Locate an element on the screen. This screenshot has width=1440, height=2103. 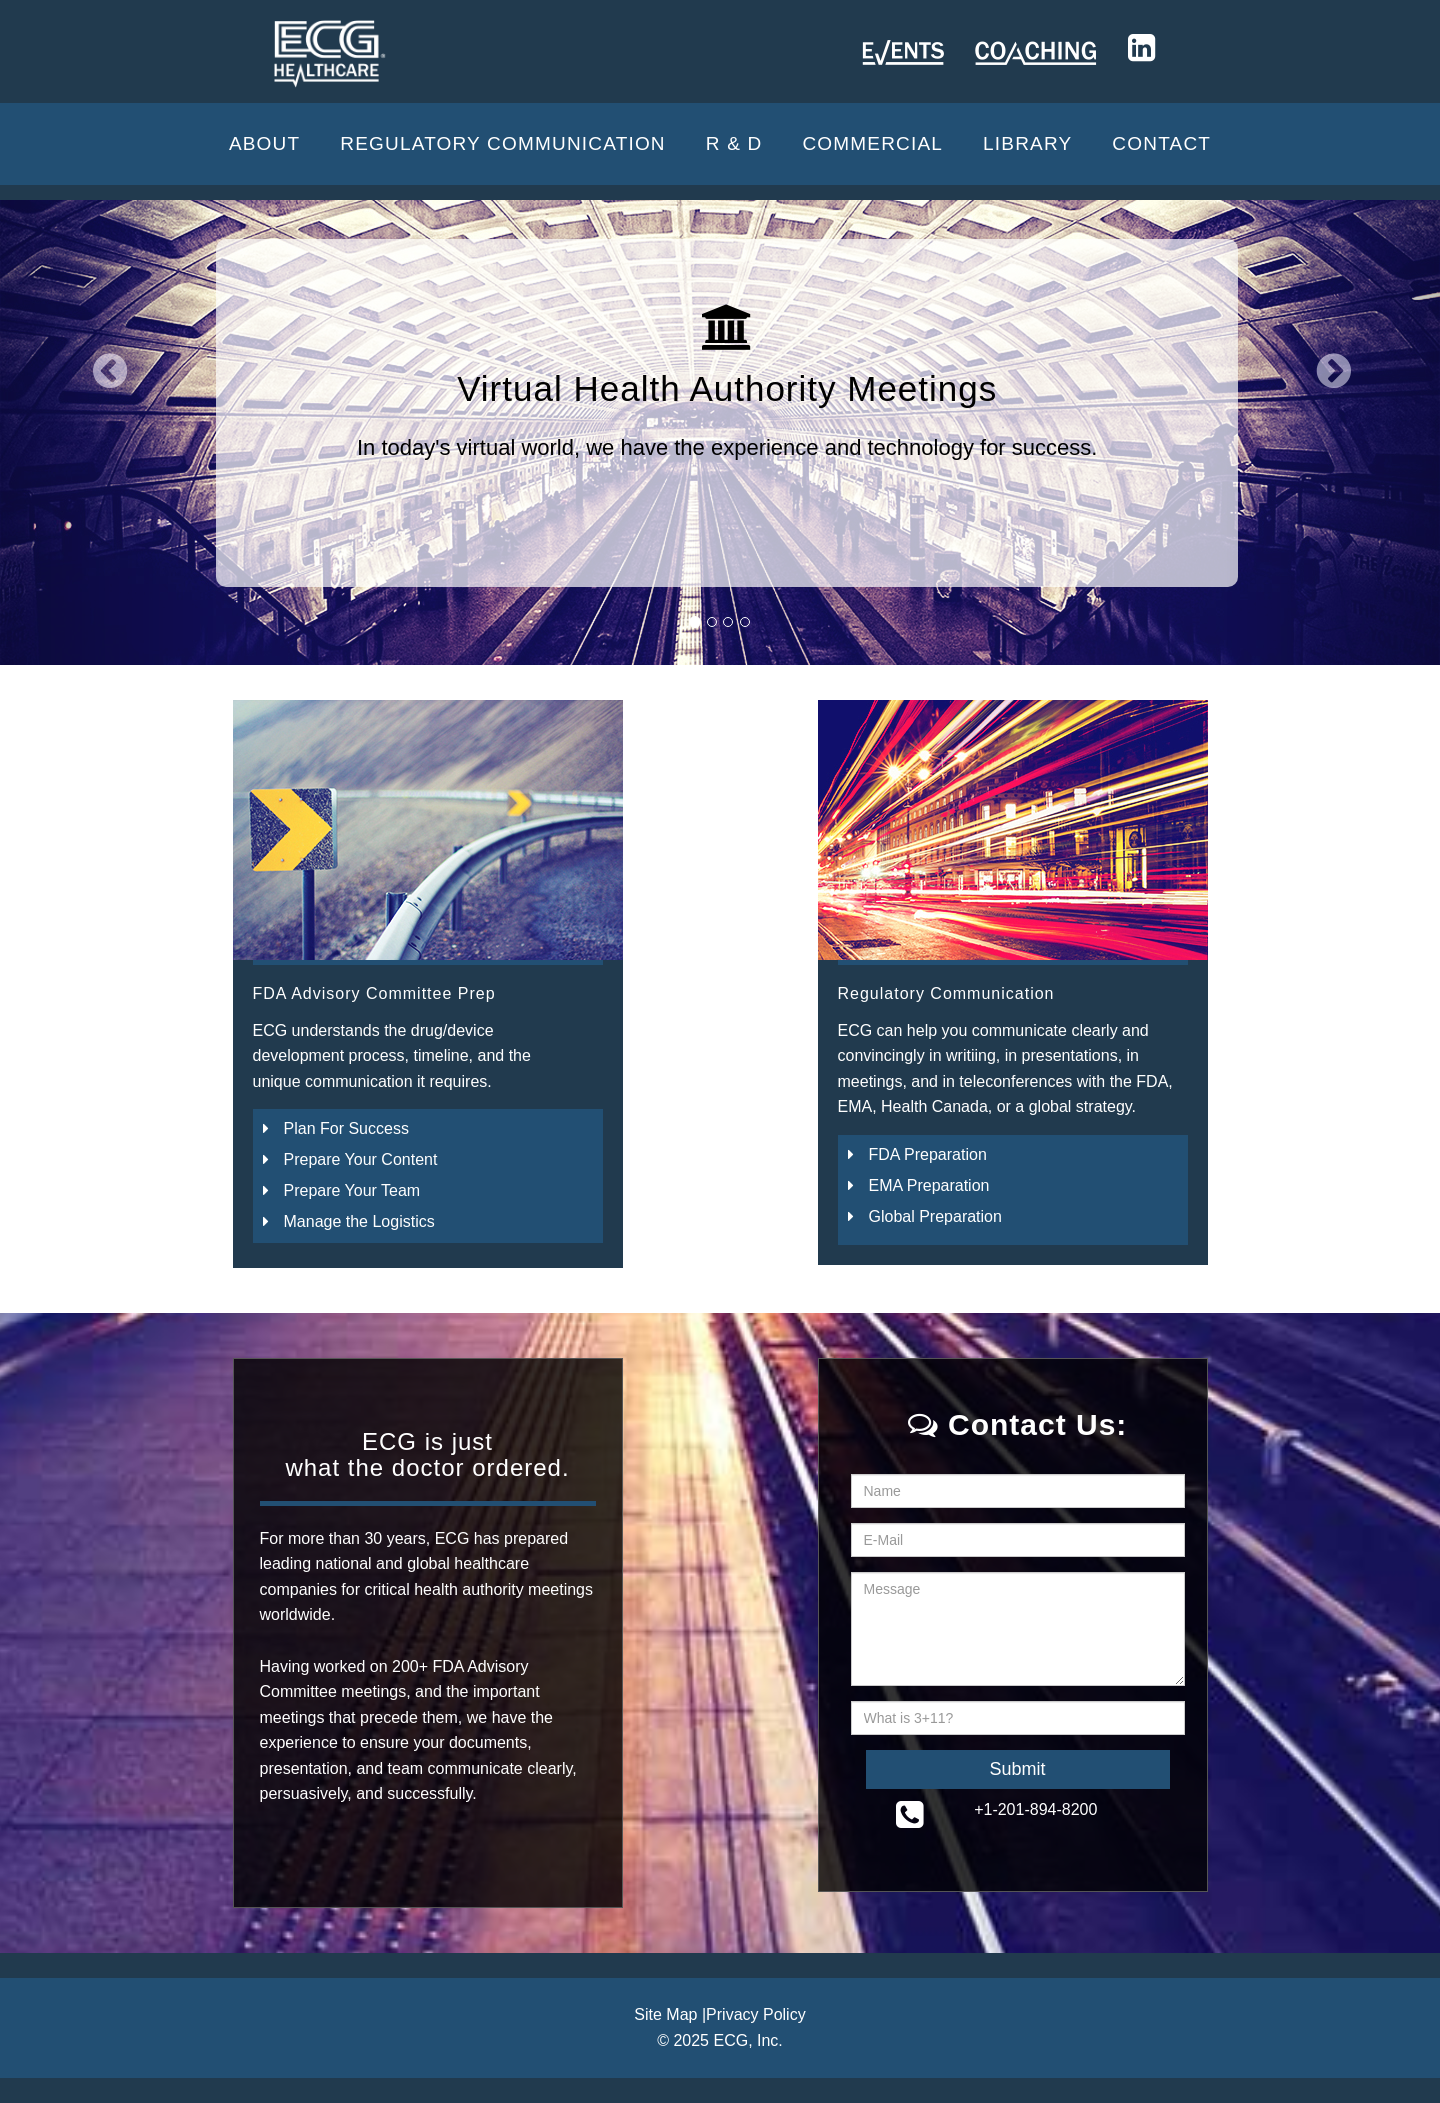
Library [button] is located at coordinates (1027, 143).